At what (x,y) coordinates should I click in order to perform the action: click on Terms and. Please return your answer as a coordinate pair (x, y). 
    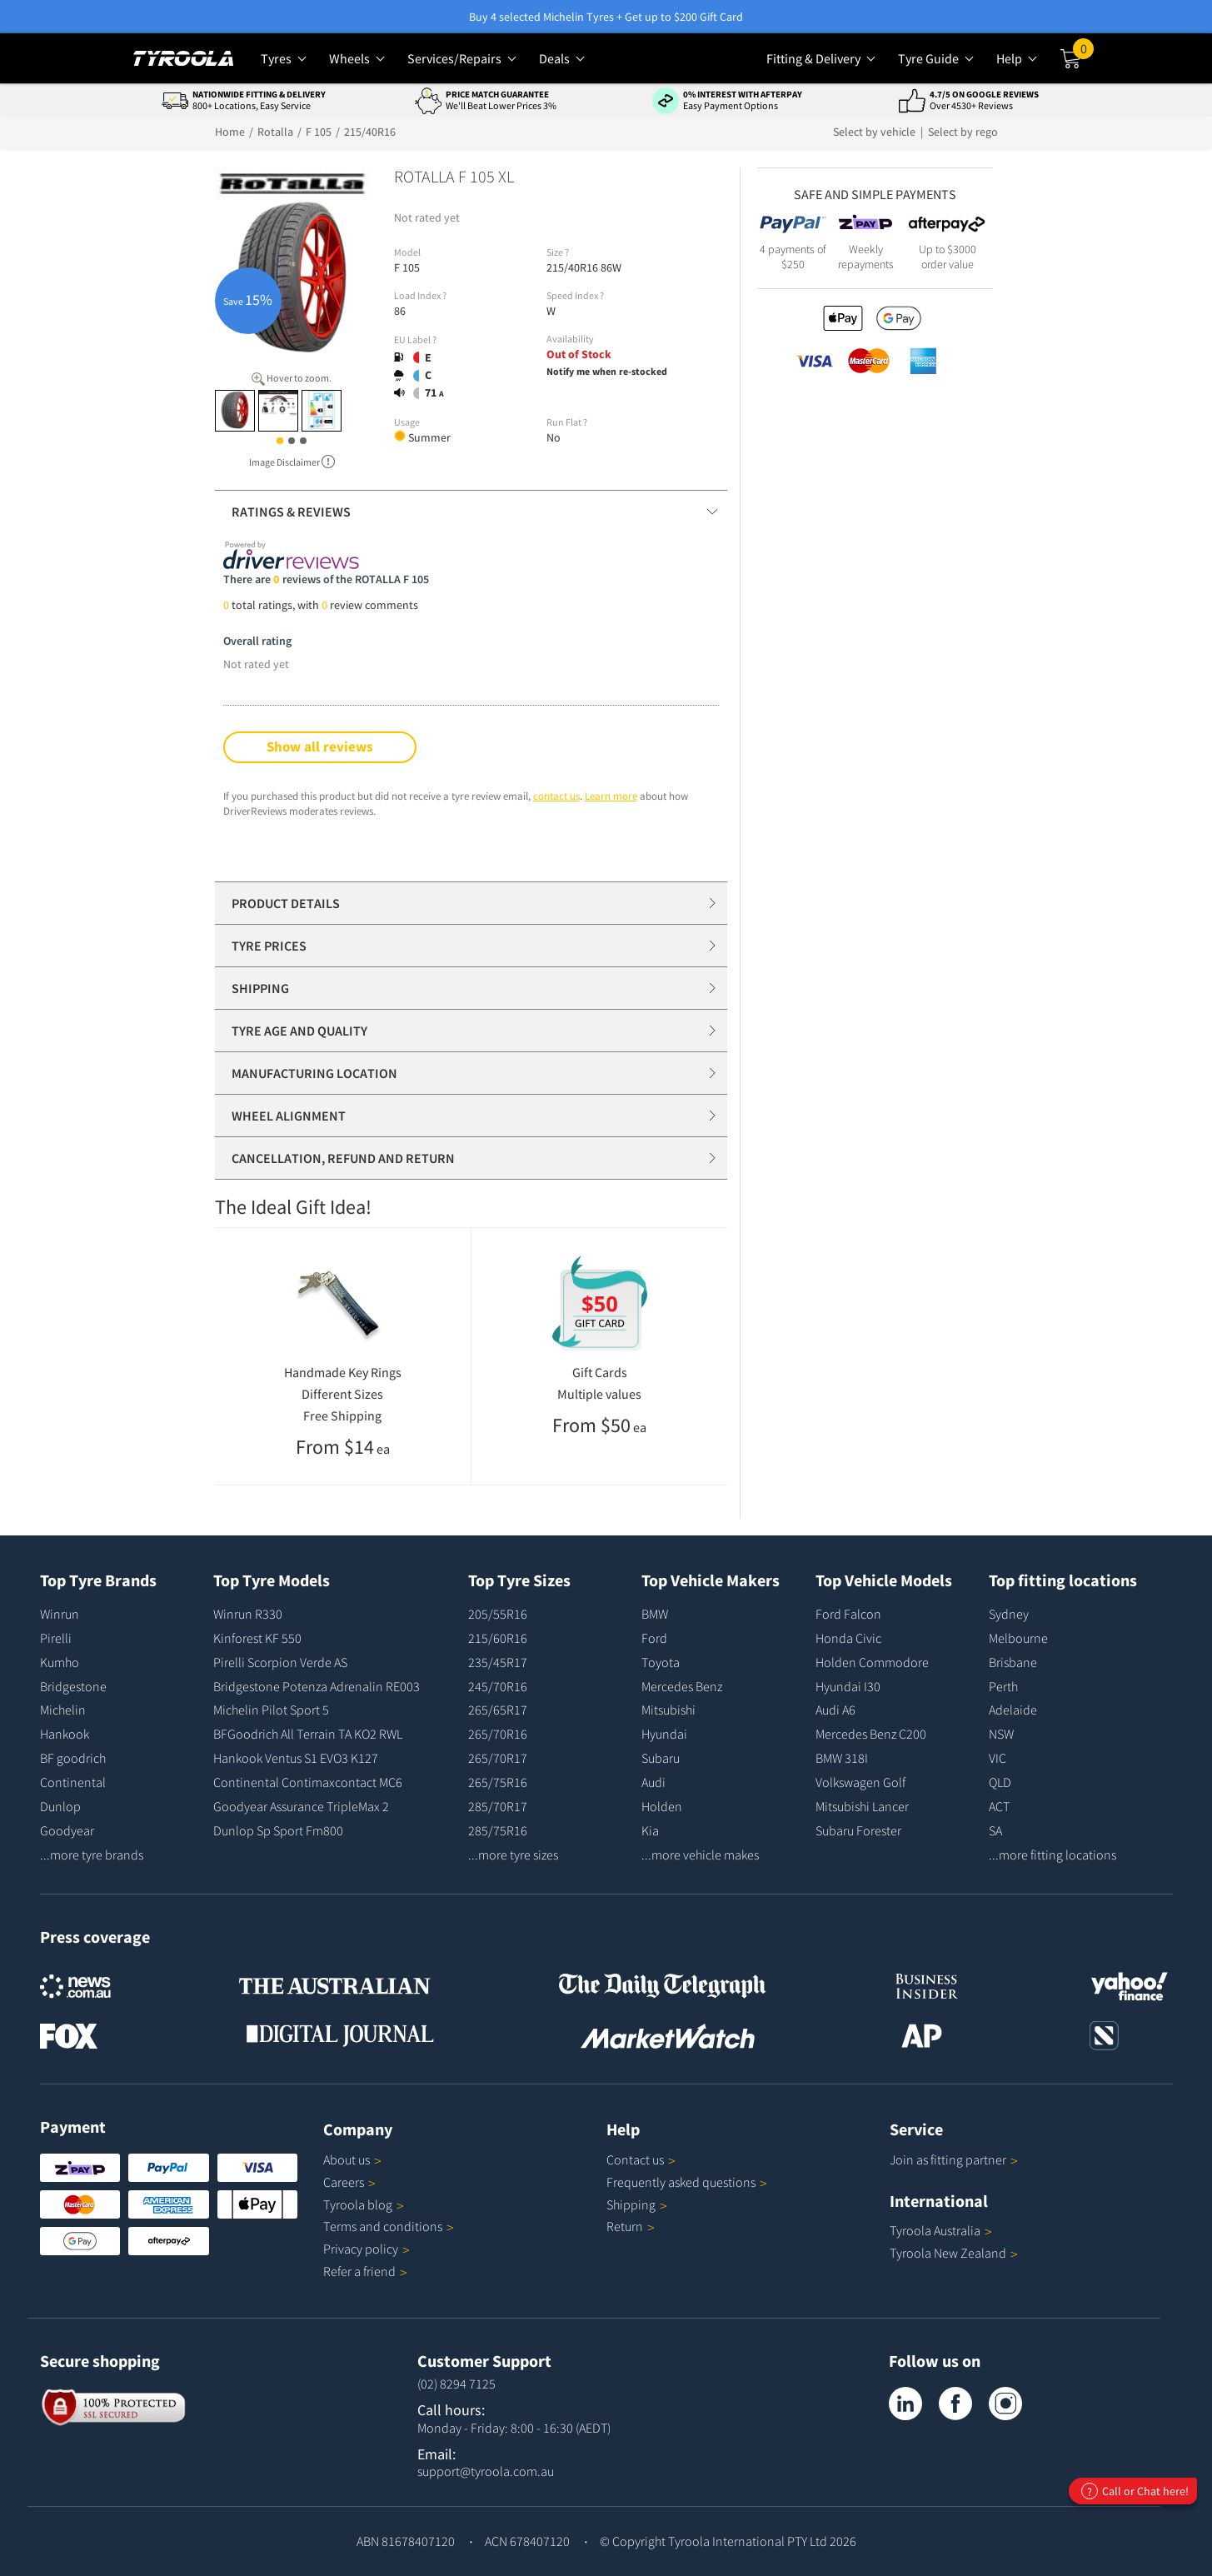
    Looking at the image, I should click on (388, 2226).